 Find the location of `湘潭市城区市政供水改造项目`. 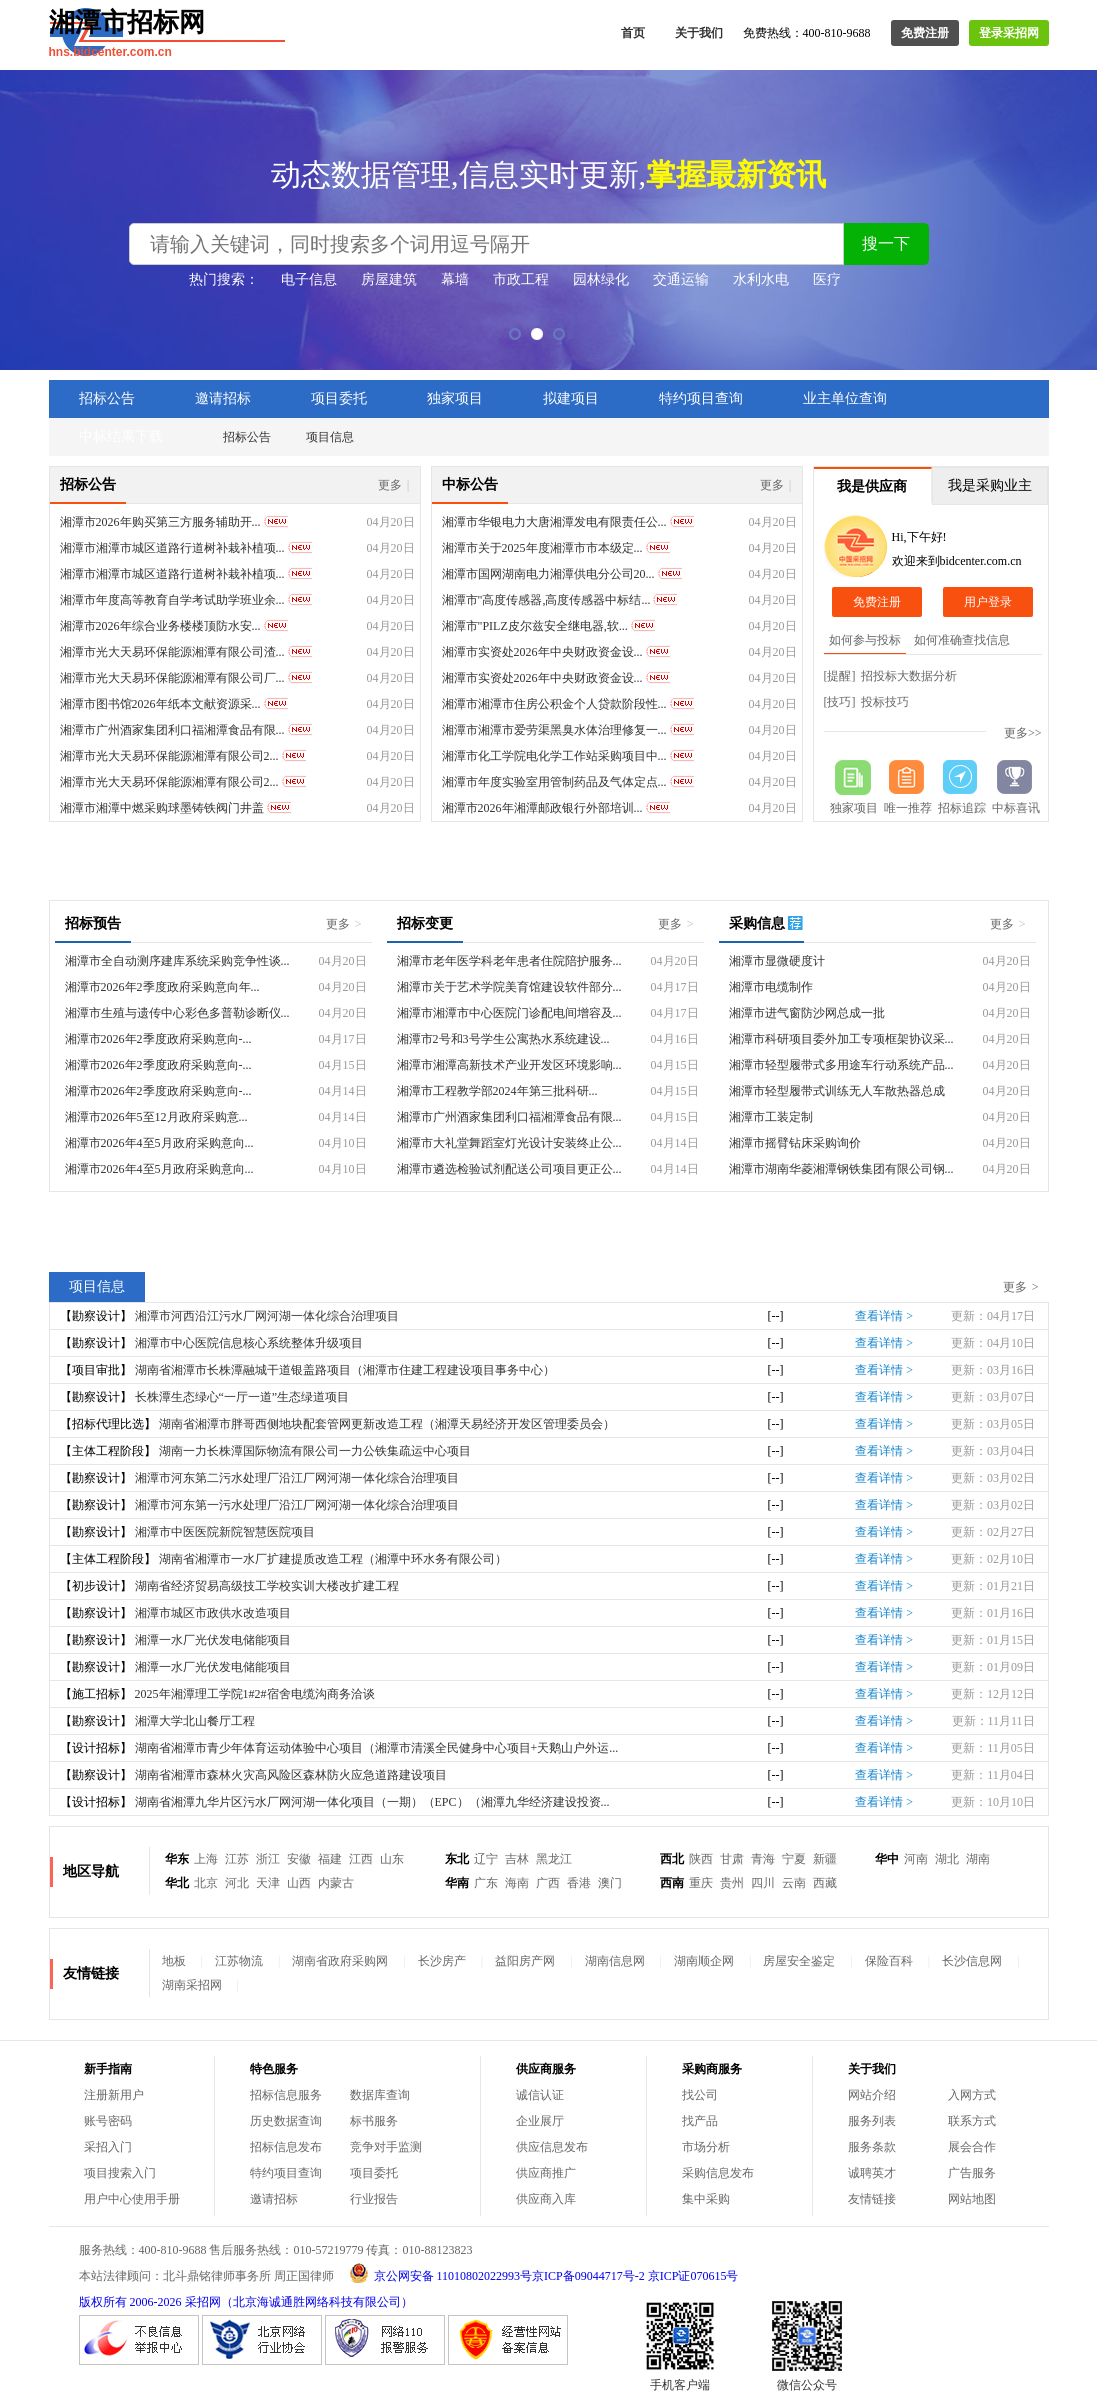

湘潭市城区市政供水改造项目 is located at coordinates (213, 1613).